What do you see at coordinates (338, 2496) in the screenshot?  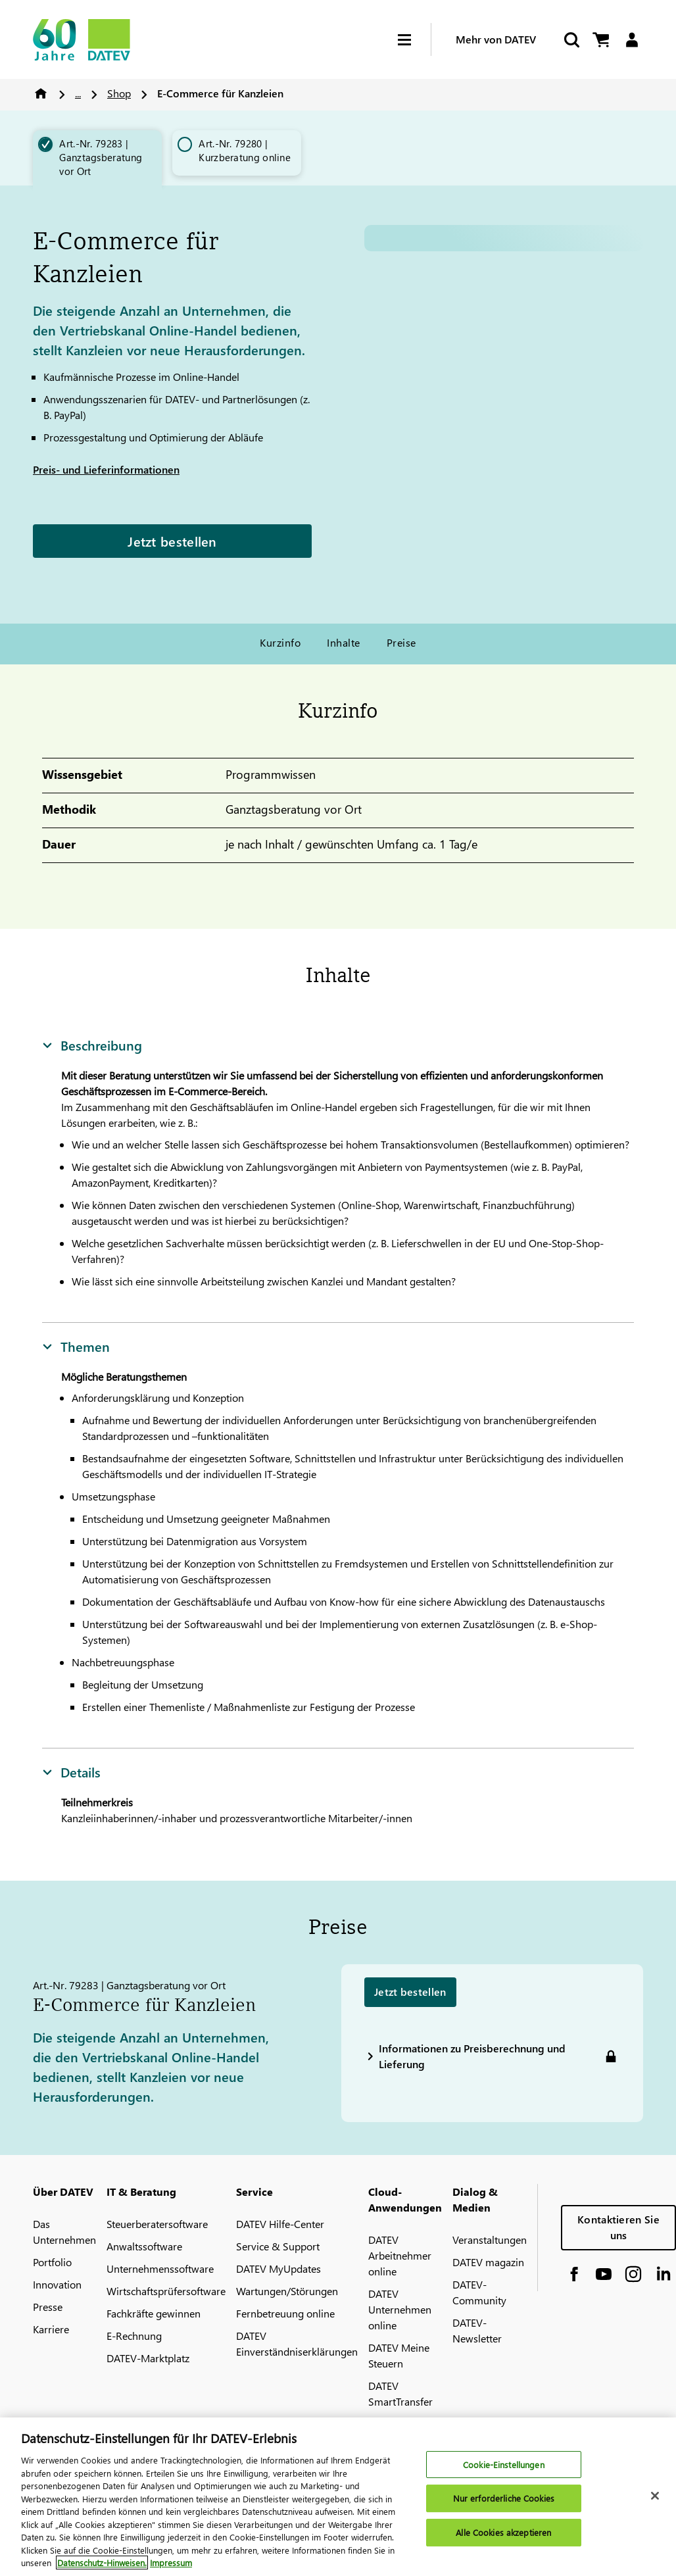 I see `[region]` at bounding box center [338, 2496].